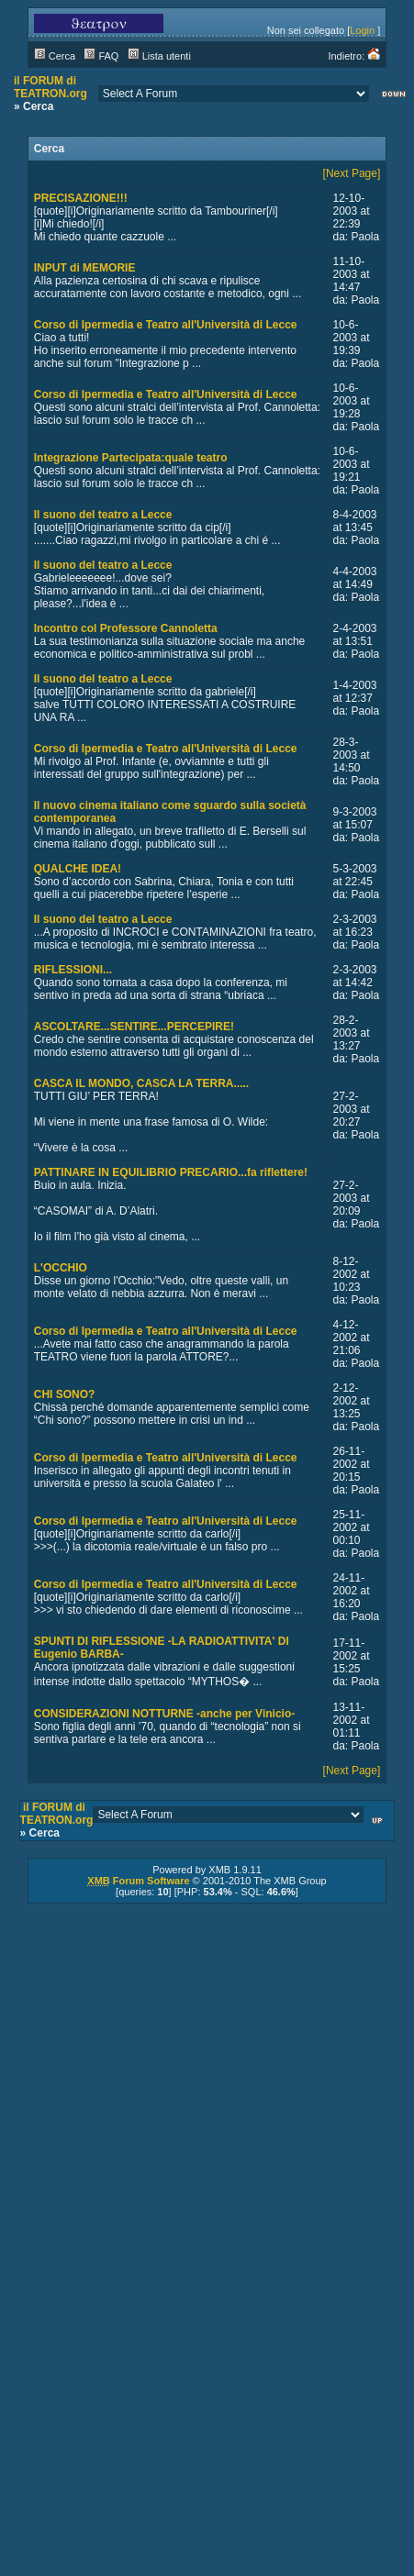 Image resolution: width=414 pixels, height=2576 pixels. Describe the element at coordinates (126, 628) in the screenshot. I see `Incontro col Professore Cannoletta` at that location.